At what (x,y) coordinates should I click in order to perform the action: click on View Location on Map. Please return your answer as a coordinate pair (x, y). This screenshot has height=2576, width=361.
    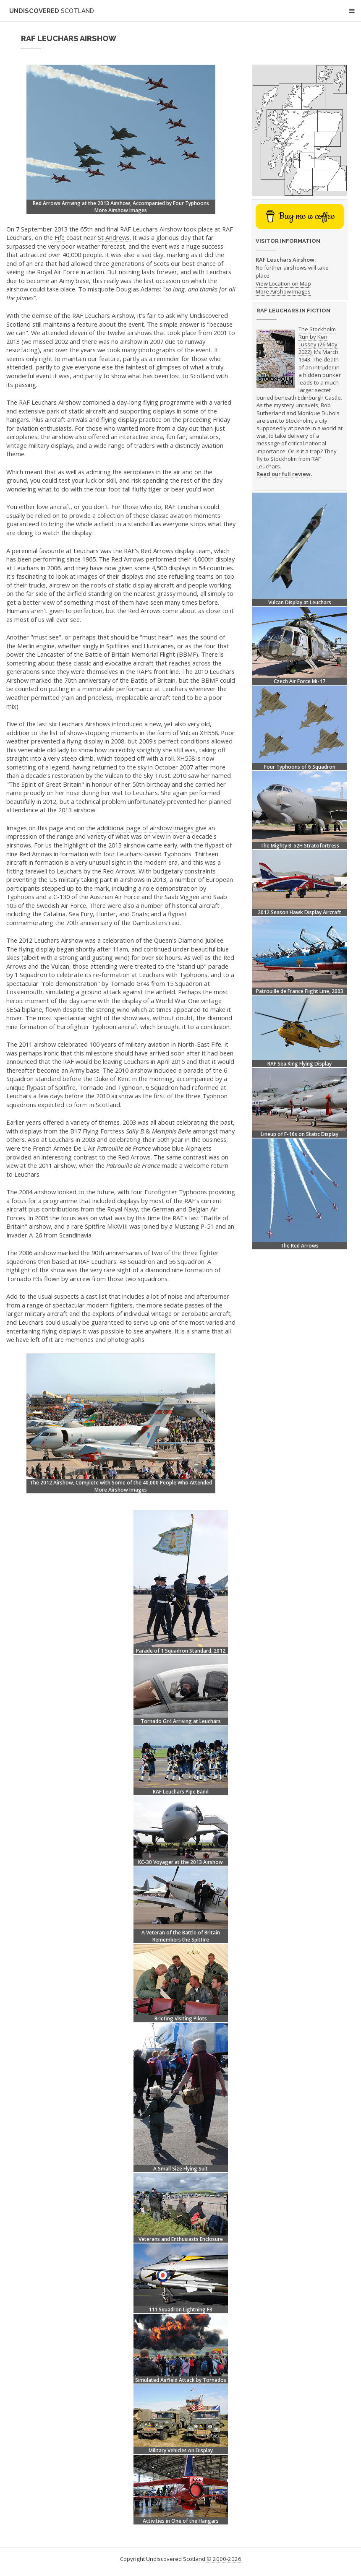
    Looking at the image, I should click on (283, 283).